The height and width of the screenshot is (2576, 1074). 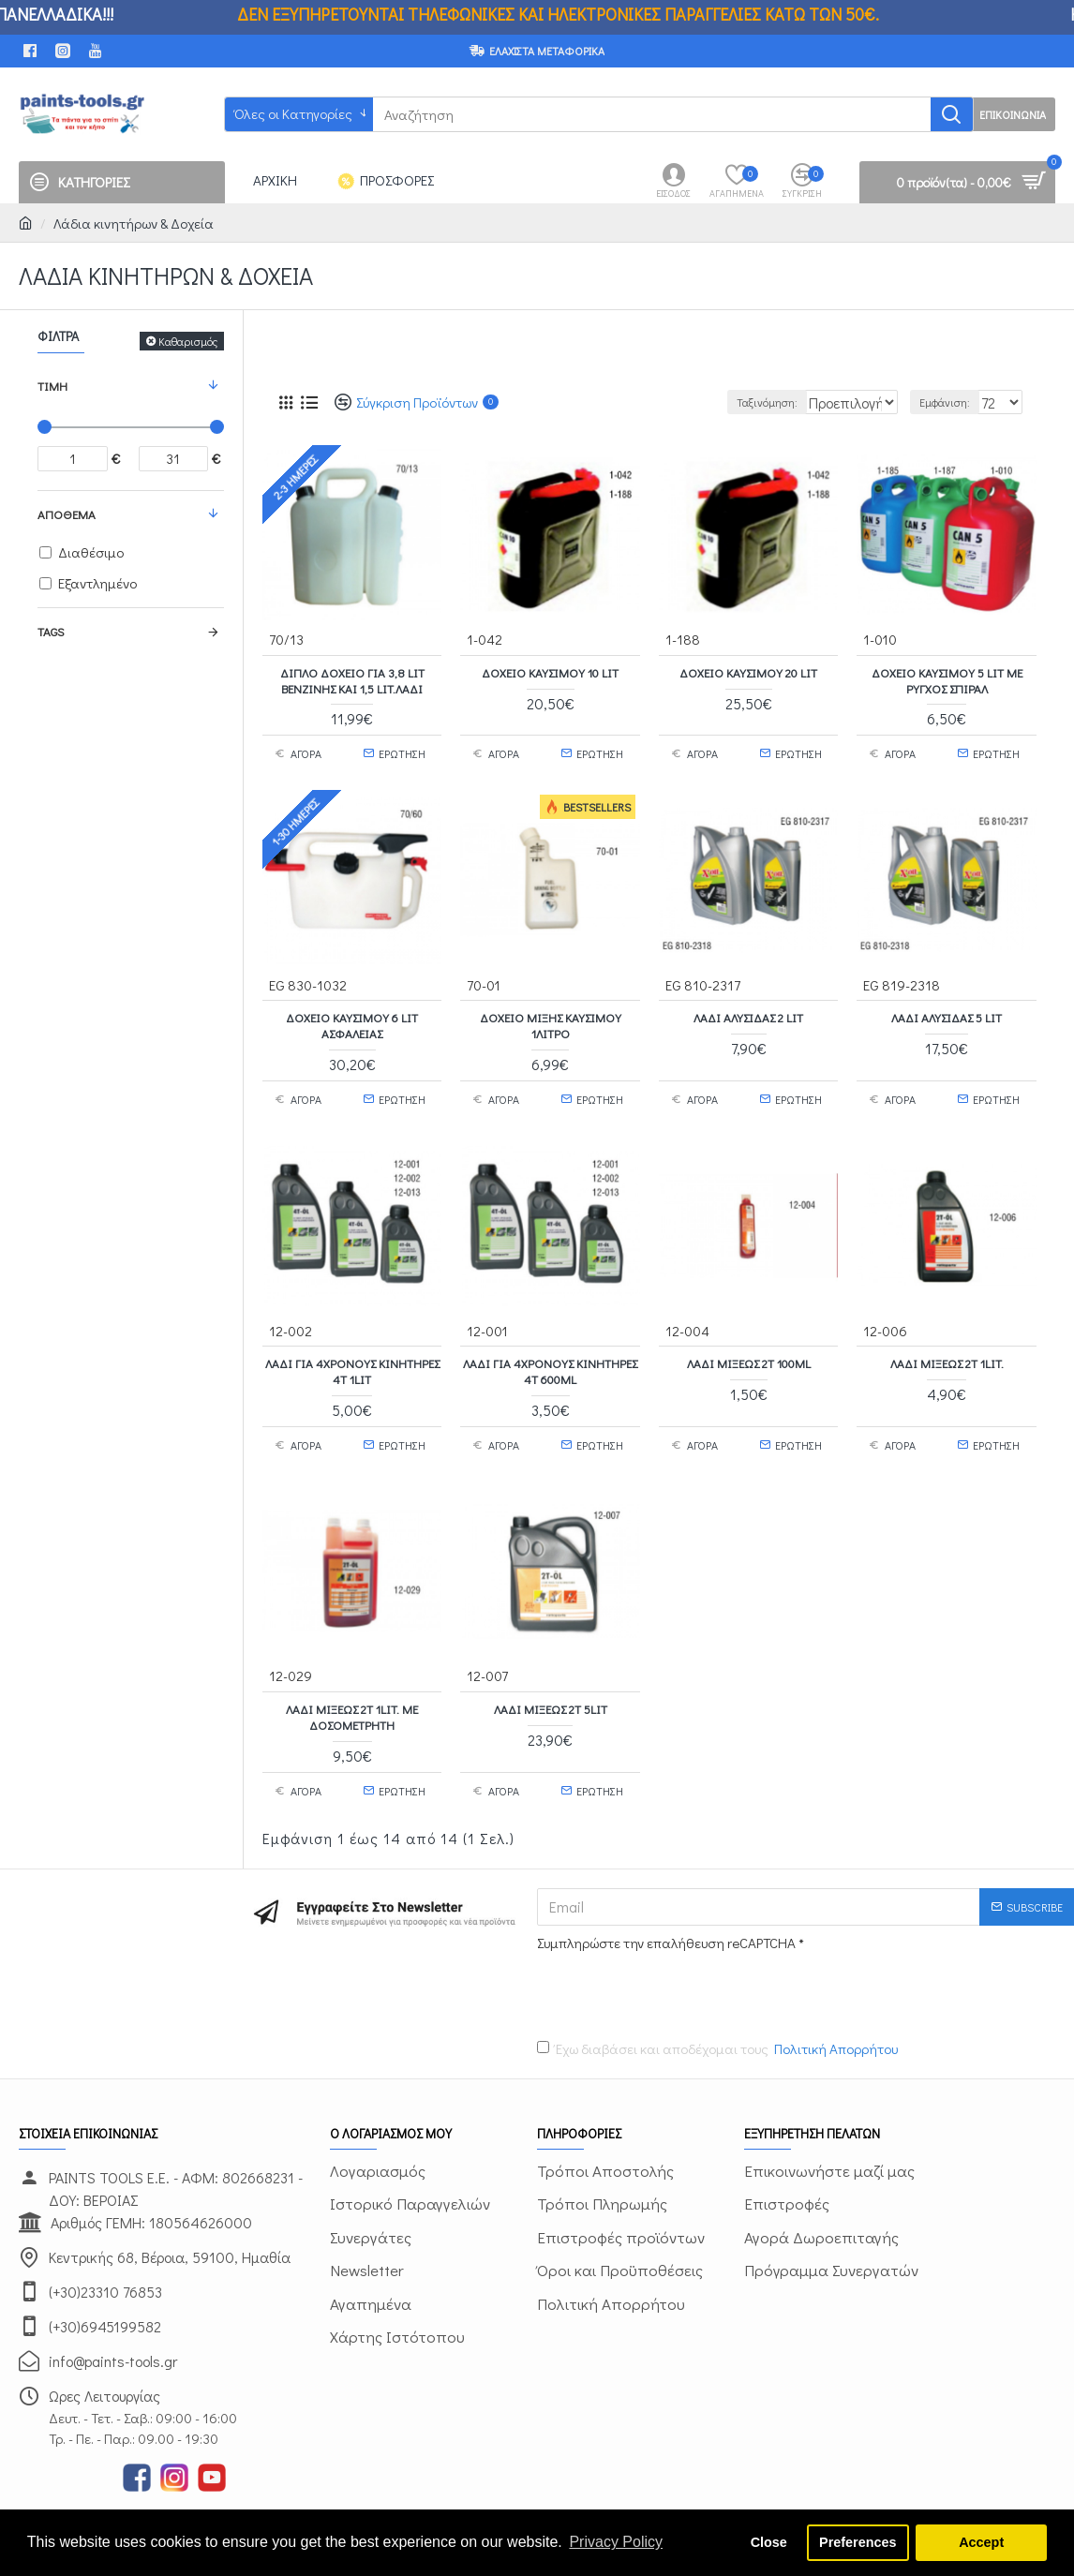 I want to click on Δοχείο Καυσίμου 6 Lit Ασφαλείας, so click(x=352, y=1015).